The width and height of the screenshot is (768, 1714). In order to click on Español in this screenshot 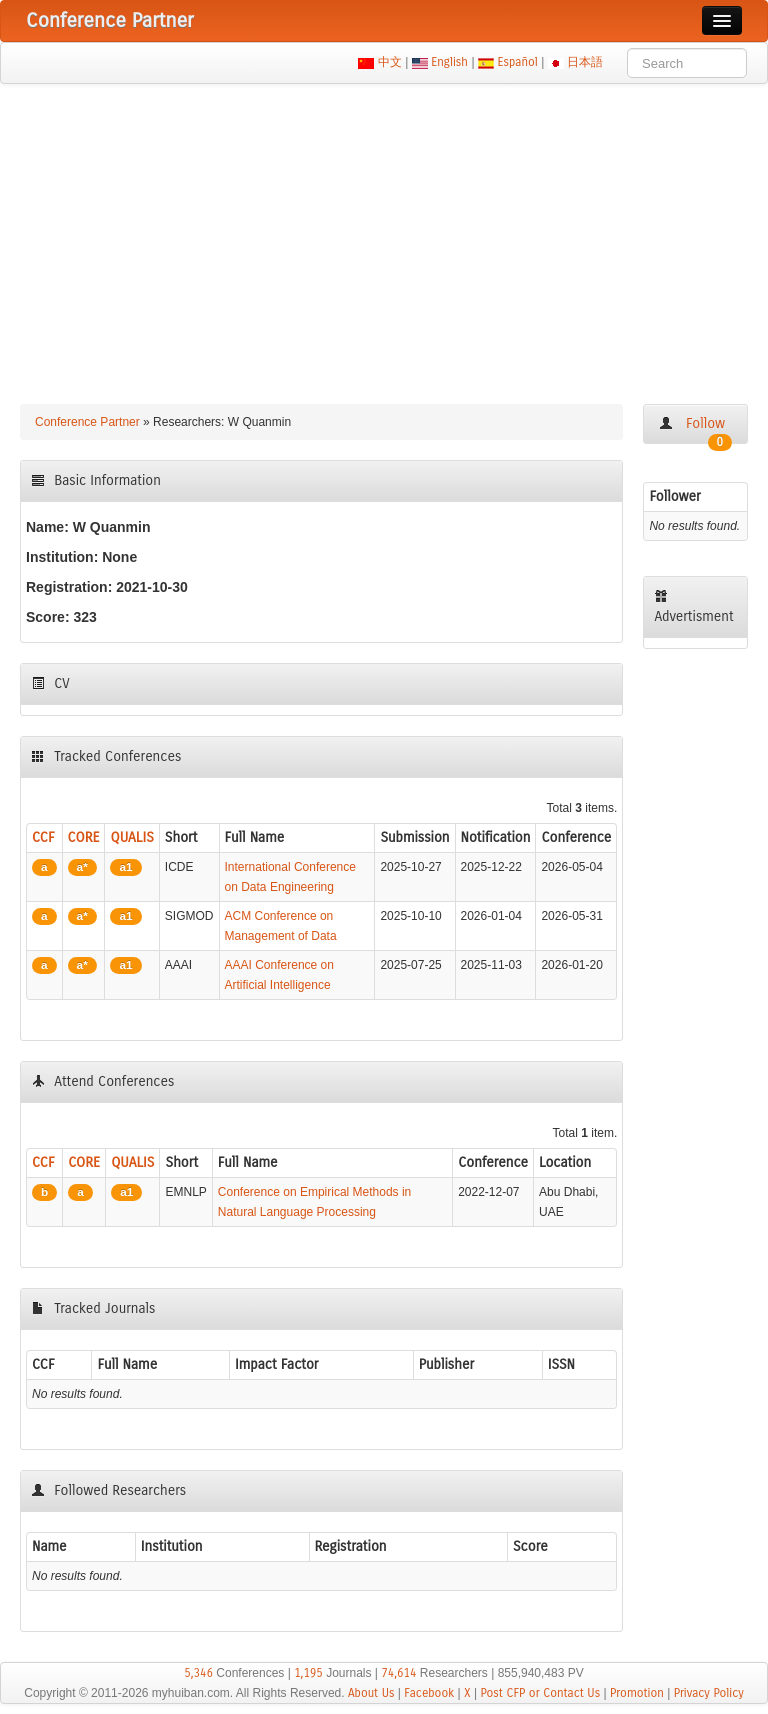, I will do `click(517, 62)`.